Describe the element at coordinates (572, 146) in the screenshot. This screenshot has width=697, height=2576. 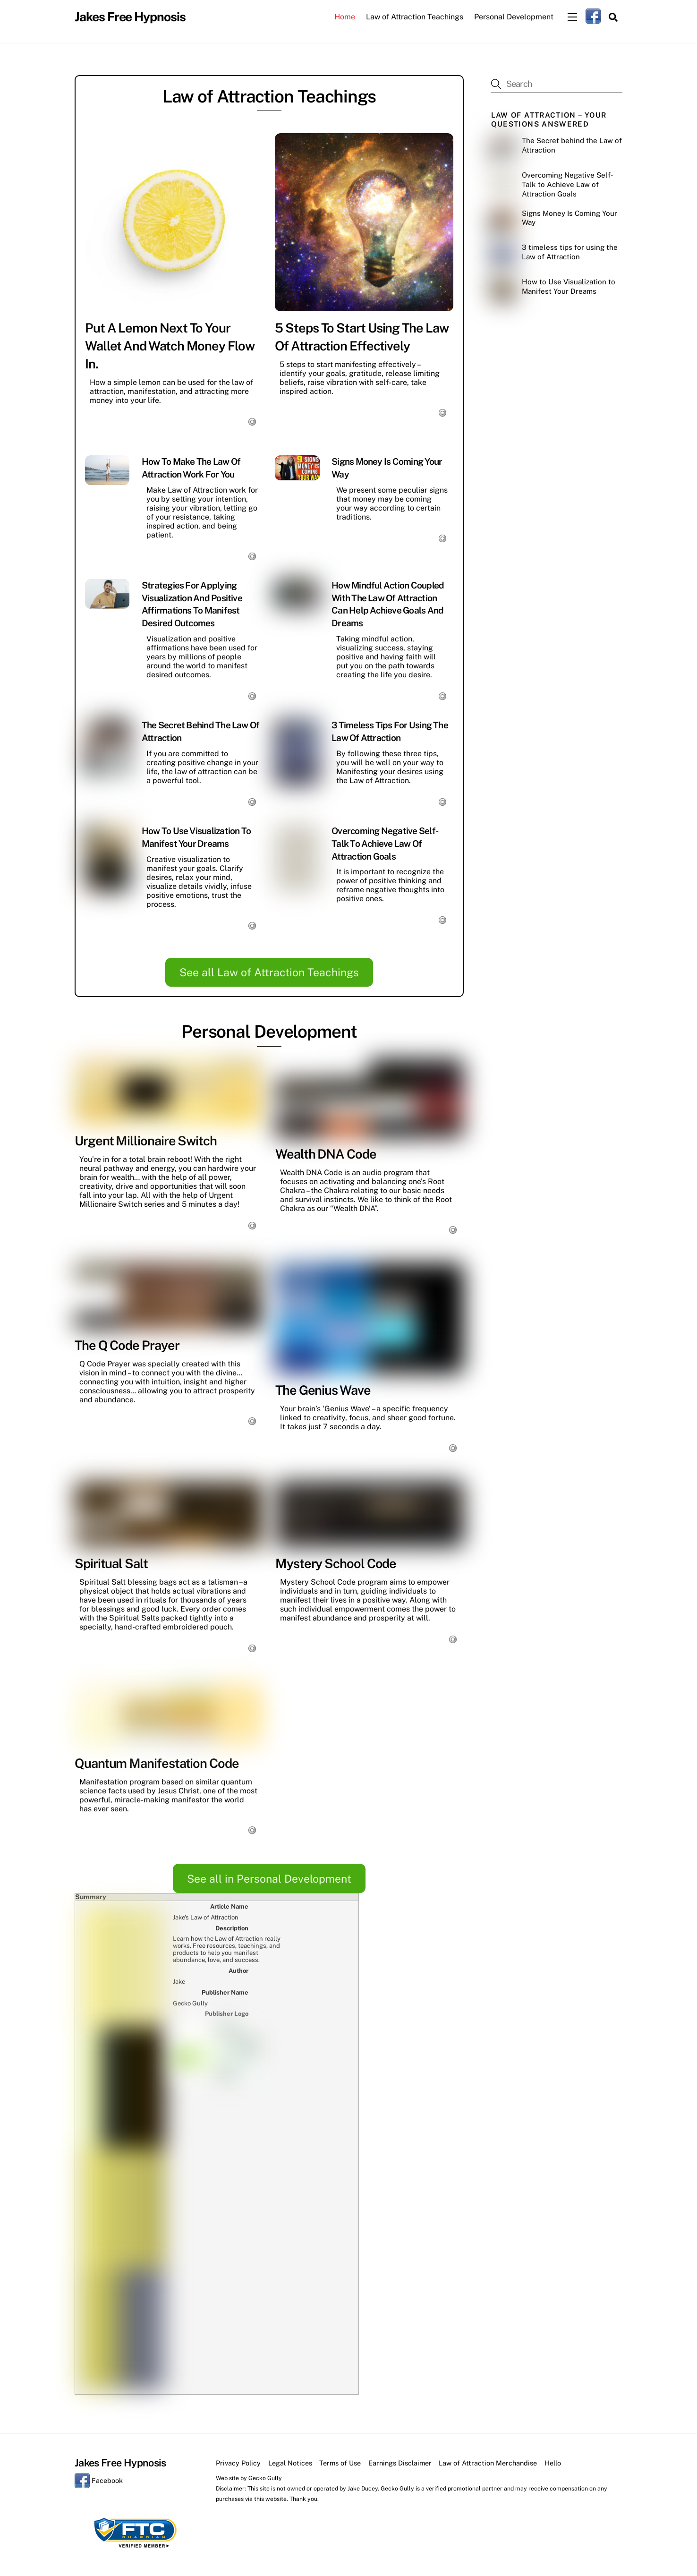
I see `The Secret behind the Law of Attraction` at that location.